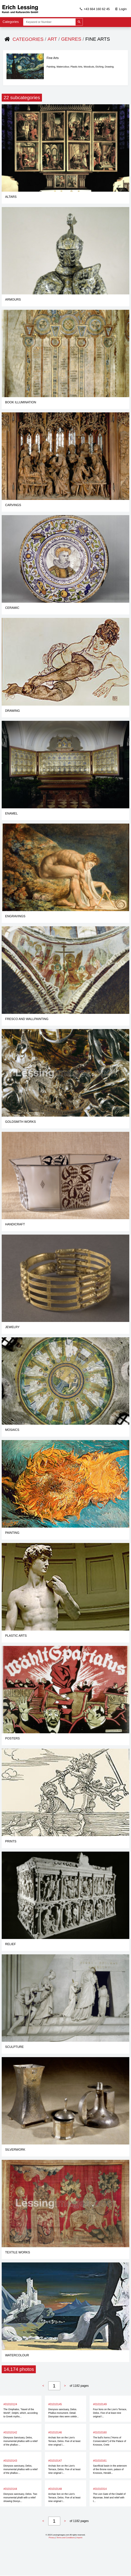 This screenshot has height=2576, width=131. Describe the element at coordinates (55, 2460) in the screenshot. I see `#01010147` at that location.